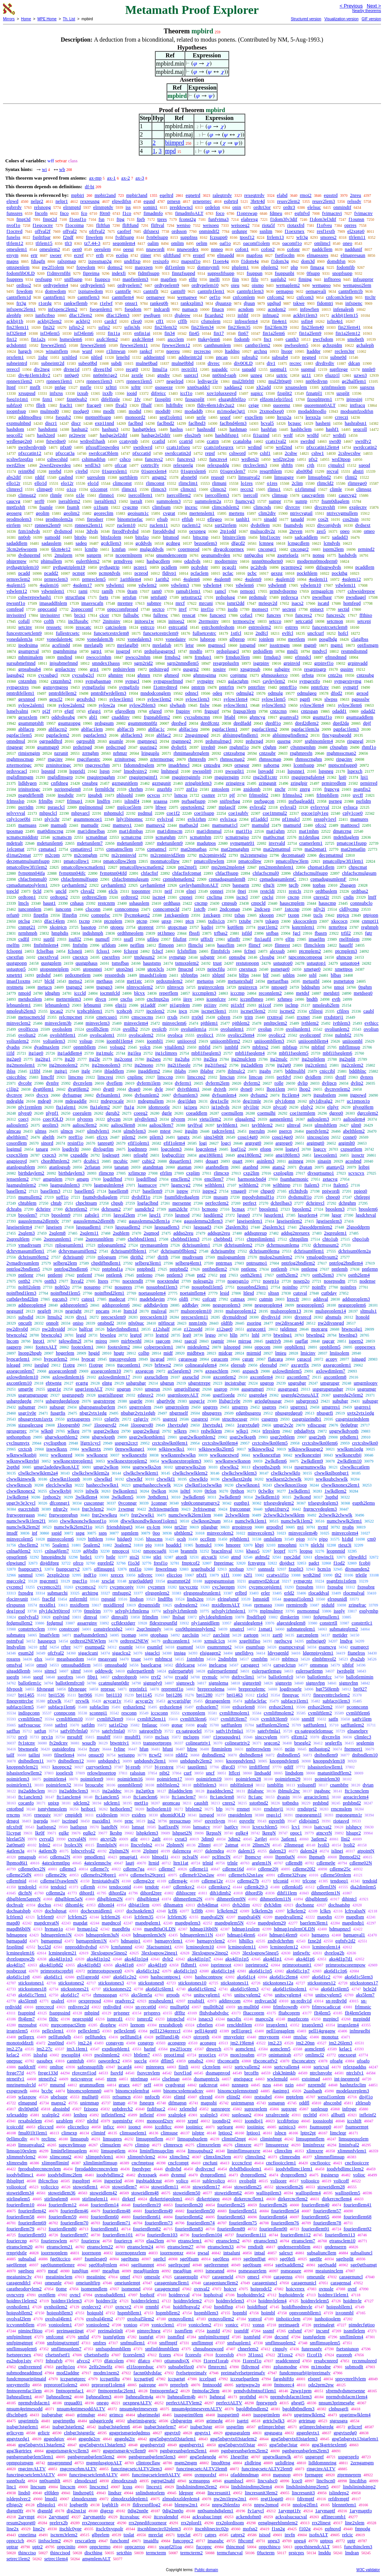  Describe the element at coordinates (104, 1053) in the screenshot. I see `itg1mulc` at that location.